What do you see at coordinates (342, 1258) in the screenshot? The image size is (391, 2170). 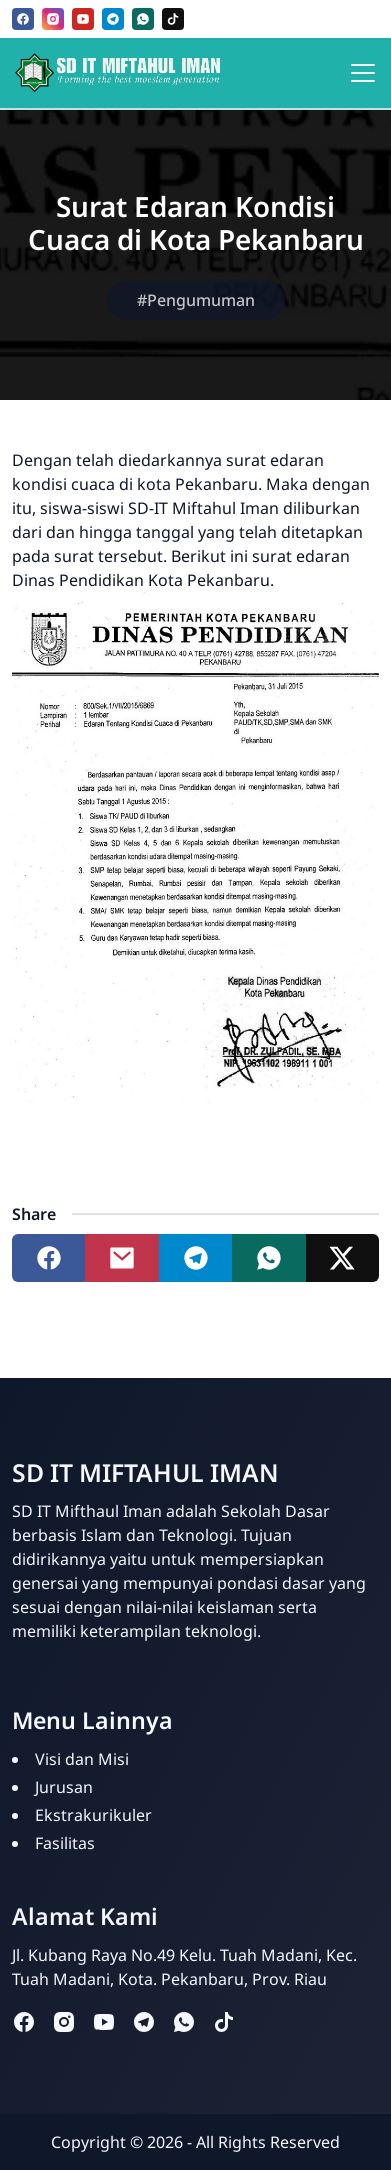 I see `[Share to twitter]` at bounding box center [342, 1258].